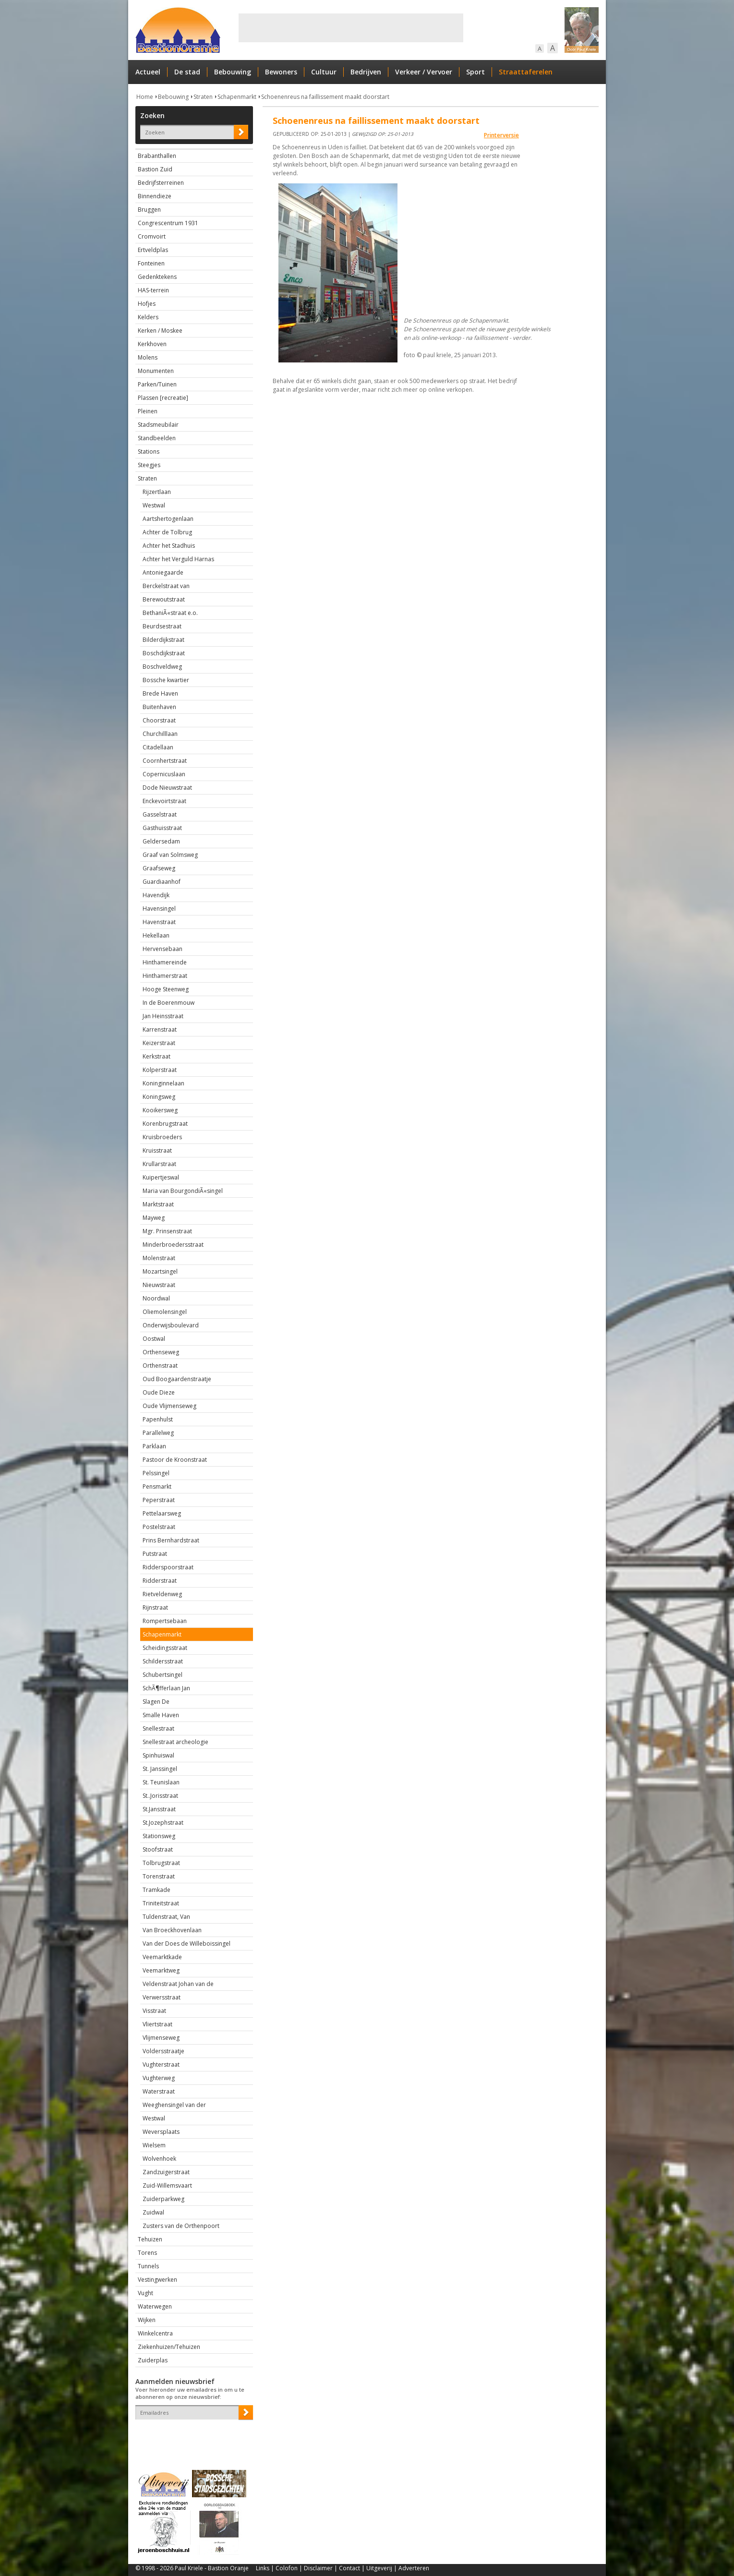  What do you see at coordinates (154, 196) in the screenshot?
I see `Binnendieze` at bounding box center [154, 196].